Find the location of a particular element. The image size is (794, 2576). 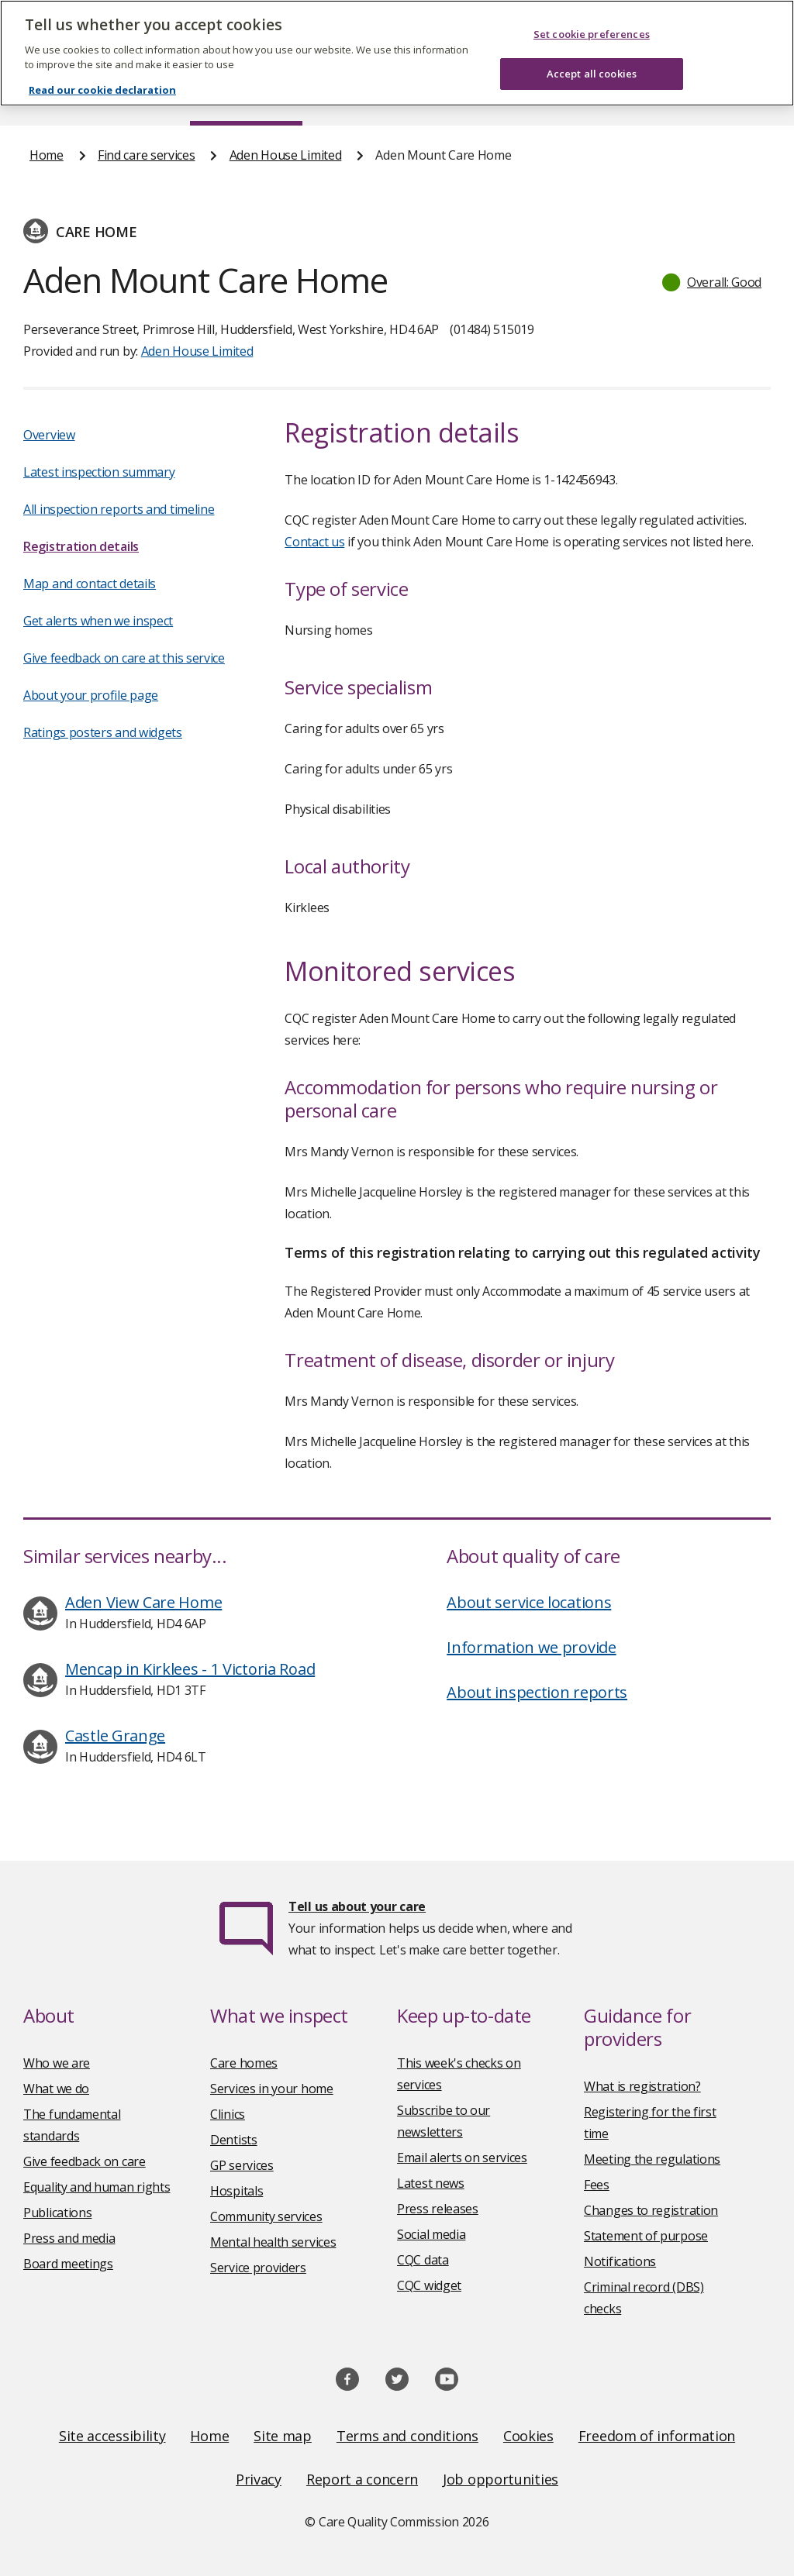

Information we provide is located at coordinates (531, 1647).